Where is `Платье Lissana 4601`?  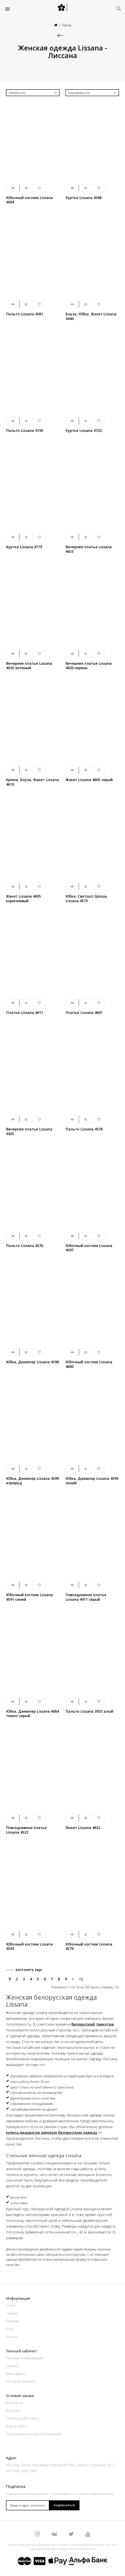 Платье Lissana 4601 is located at coordinates (84, 1031).